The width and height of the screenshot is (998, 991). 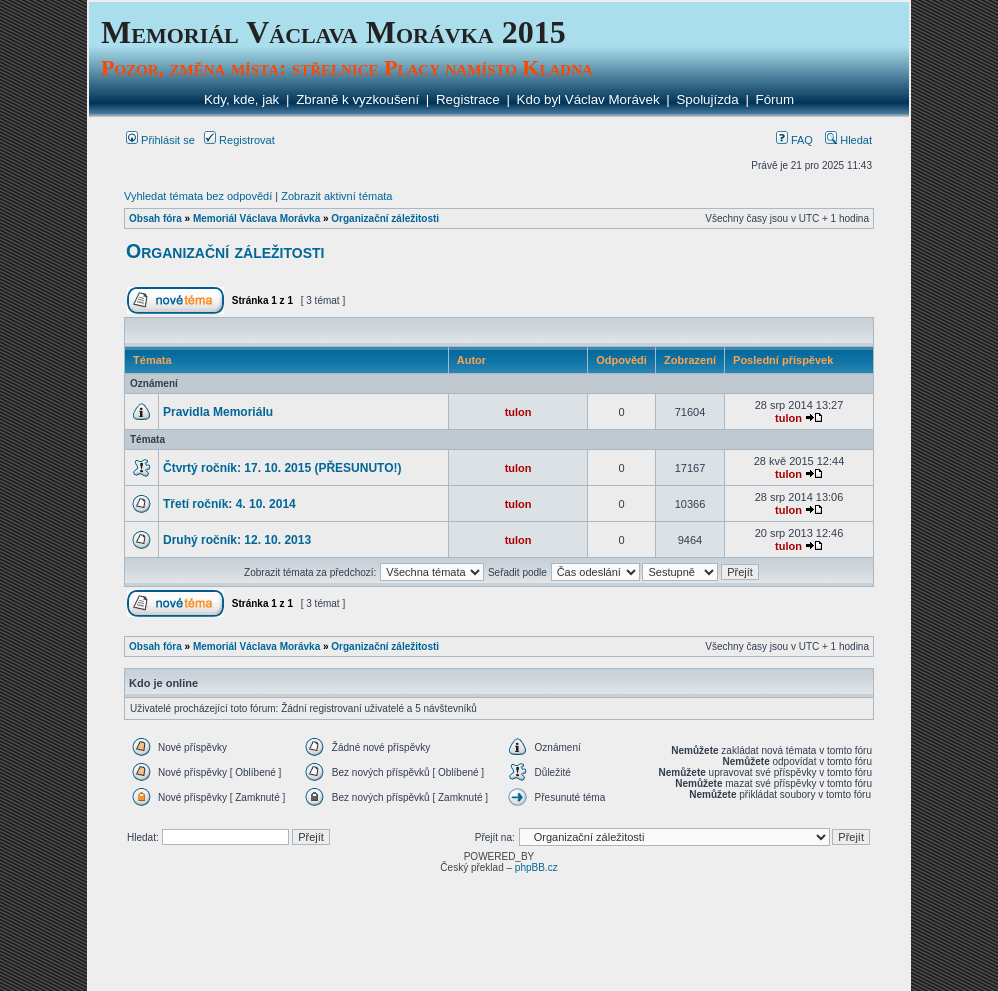 What do you see at coordinates (357, 99) in the screenshot?
I see `Zbraně k vyzkoušení` at bounding box center [357, 99].